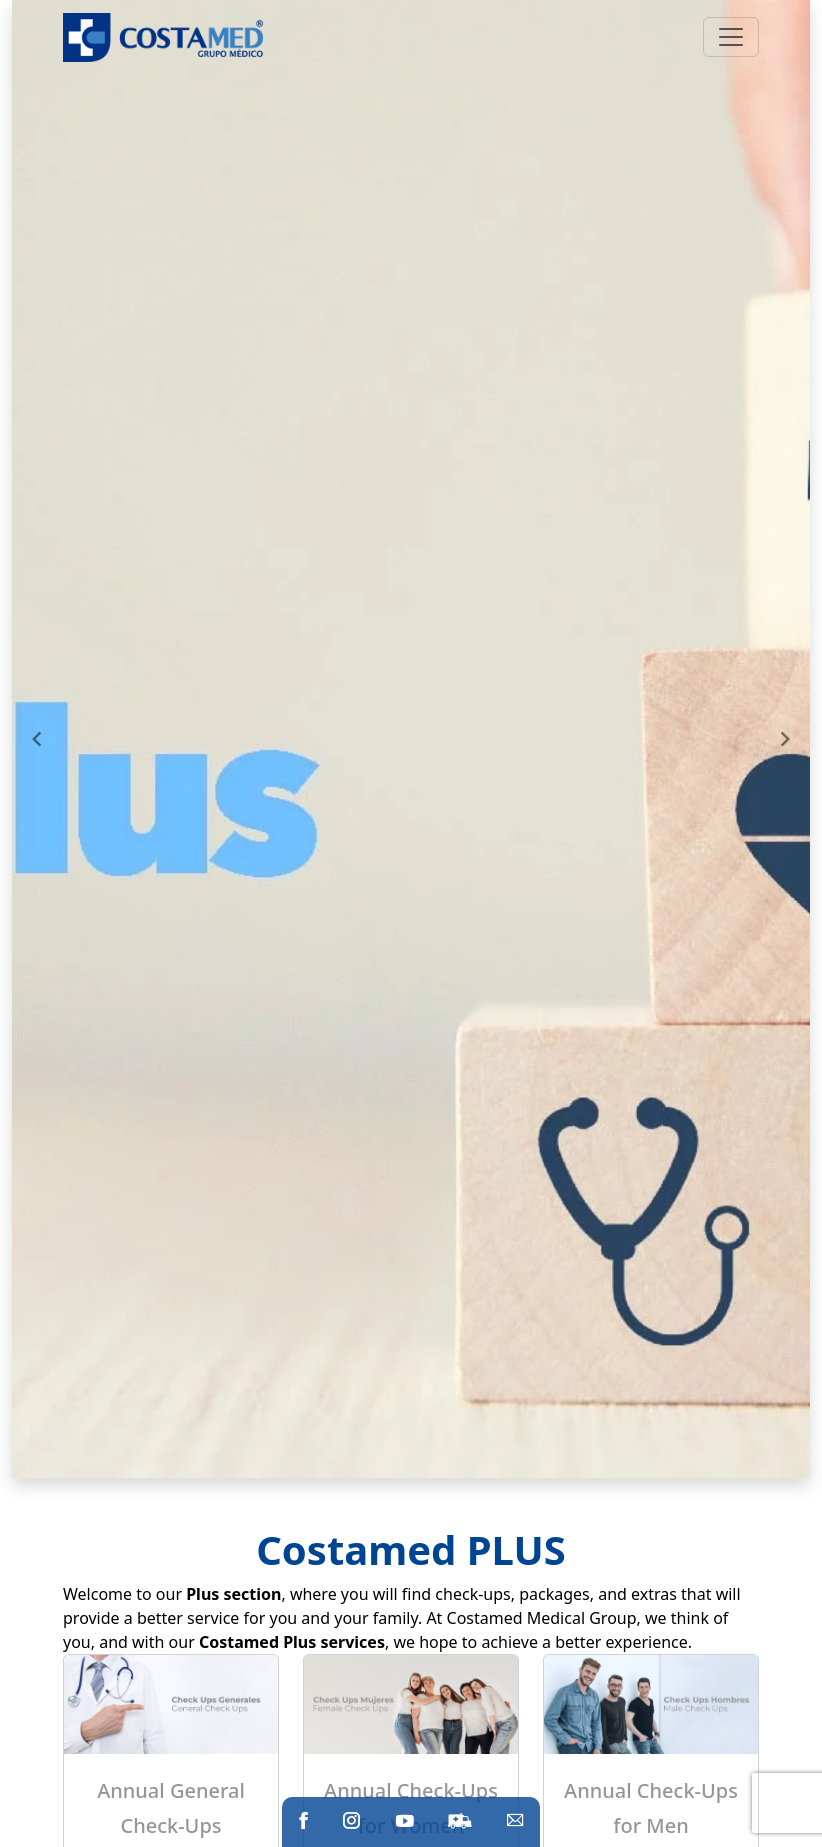 The image size is (822, 1847). What do you see at coordinates (411, 739) in the screenshot?
I see `[Gallery]` at bounding box center [411, 739].